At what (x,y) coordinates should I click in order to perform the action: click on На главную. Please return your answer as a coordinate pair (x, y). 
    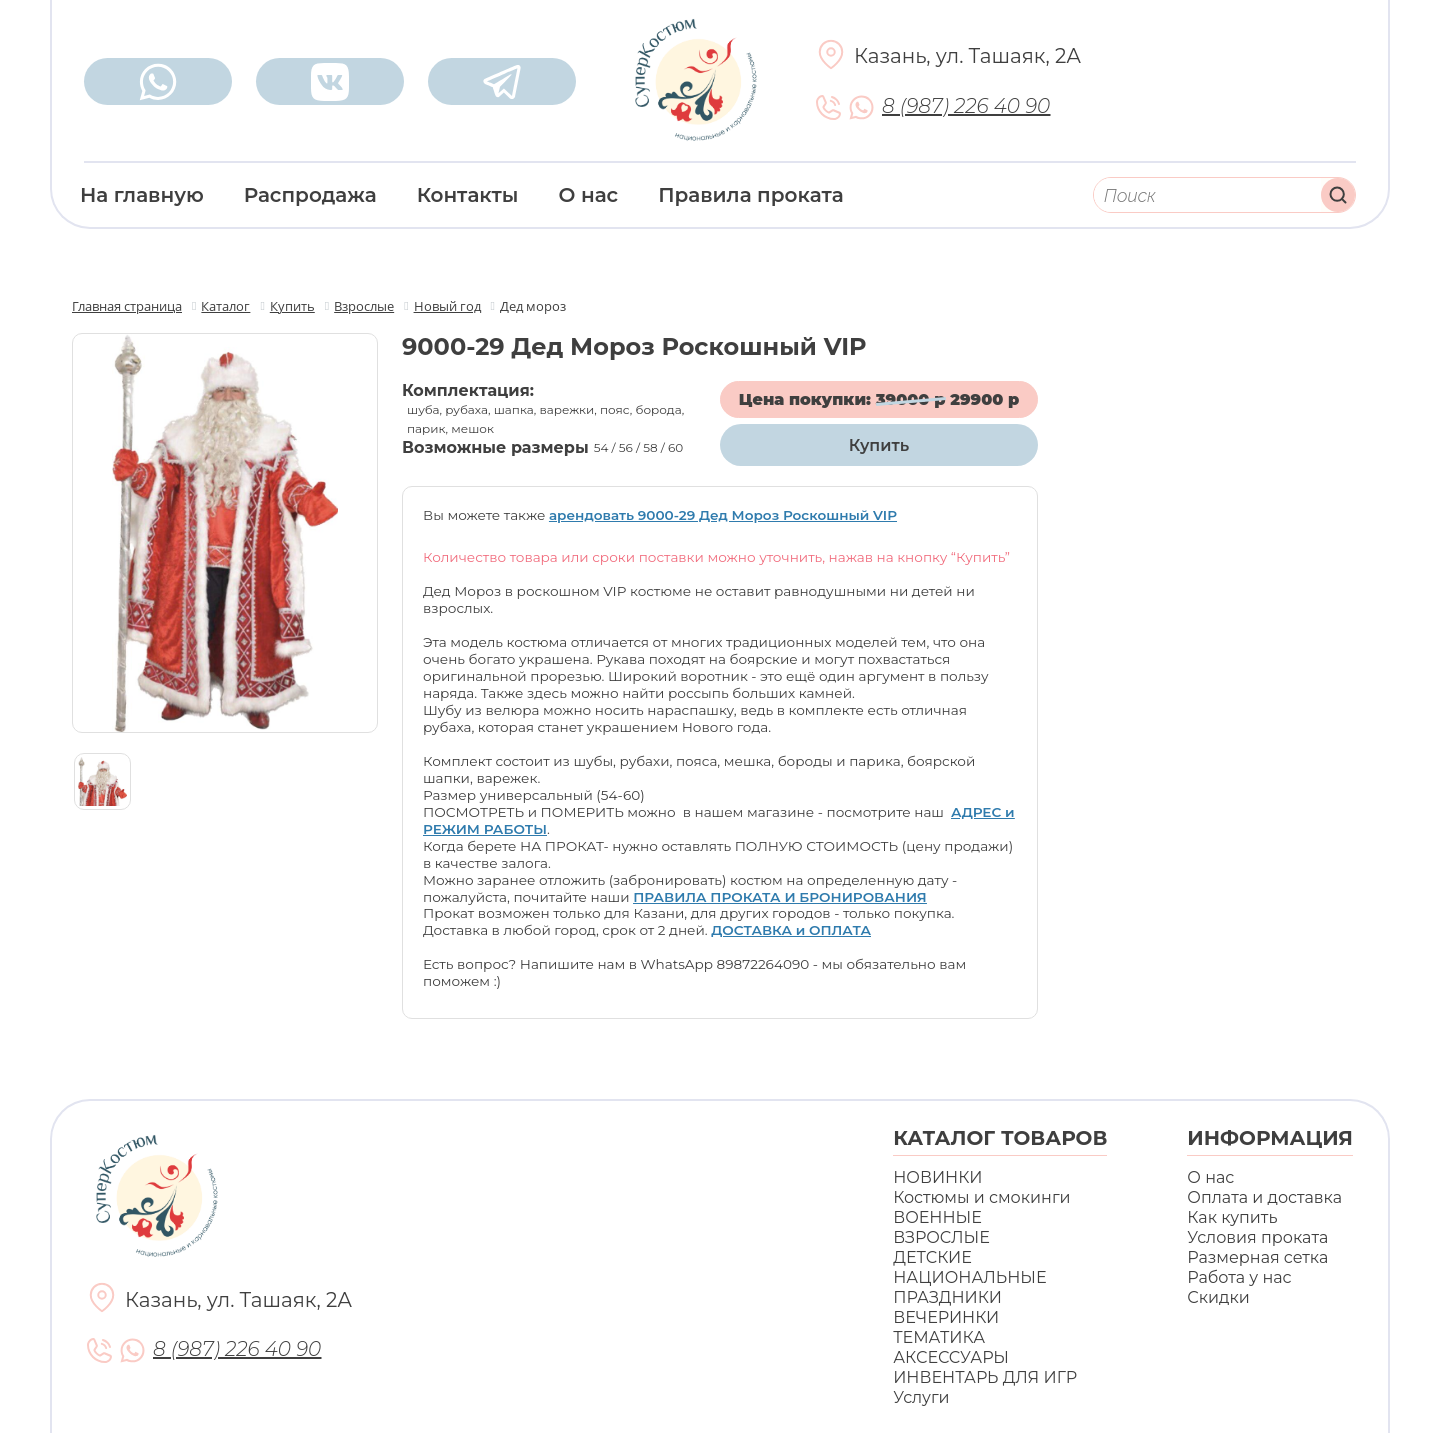
    Looking at the image, I should click on (142, 195).